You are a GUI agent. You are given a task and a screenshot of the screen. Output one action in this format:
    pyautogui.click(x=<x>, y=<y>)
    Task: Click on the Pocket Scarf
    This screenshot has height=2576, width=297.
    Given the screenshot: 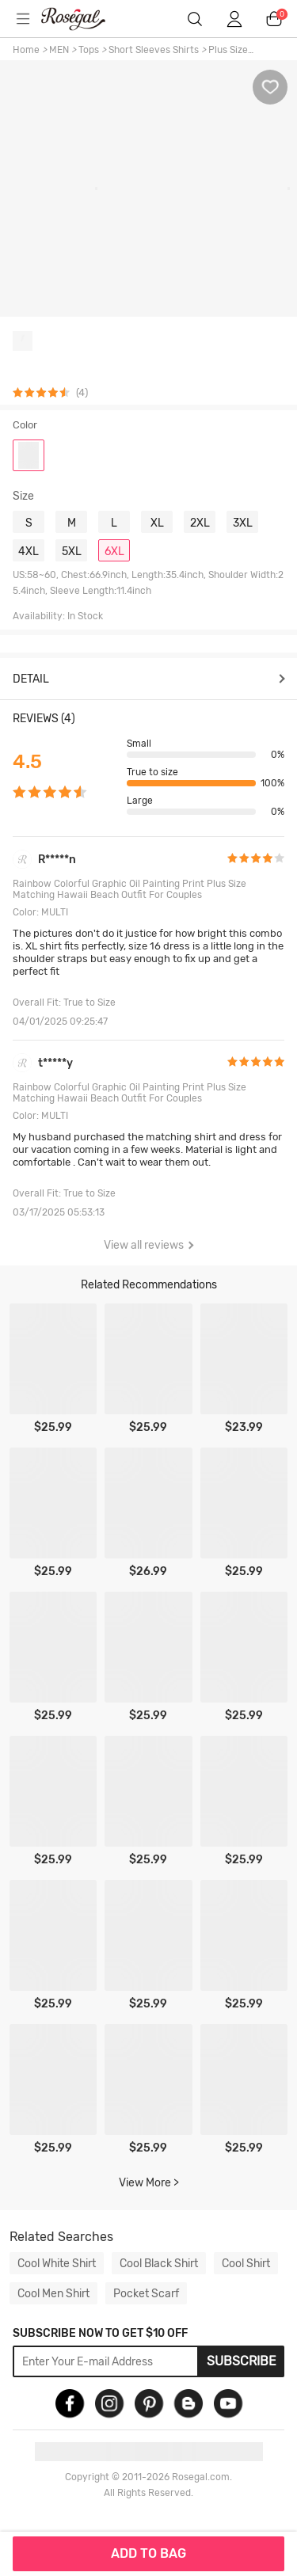 What is the action you would take?
    pyautogui.click(x=146, y=2293)
    